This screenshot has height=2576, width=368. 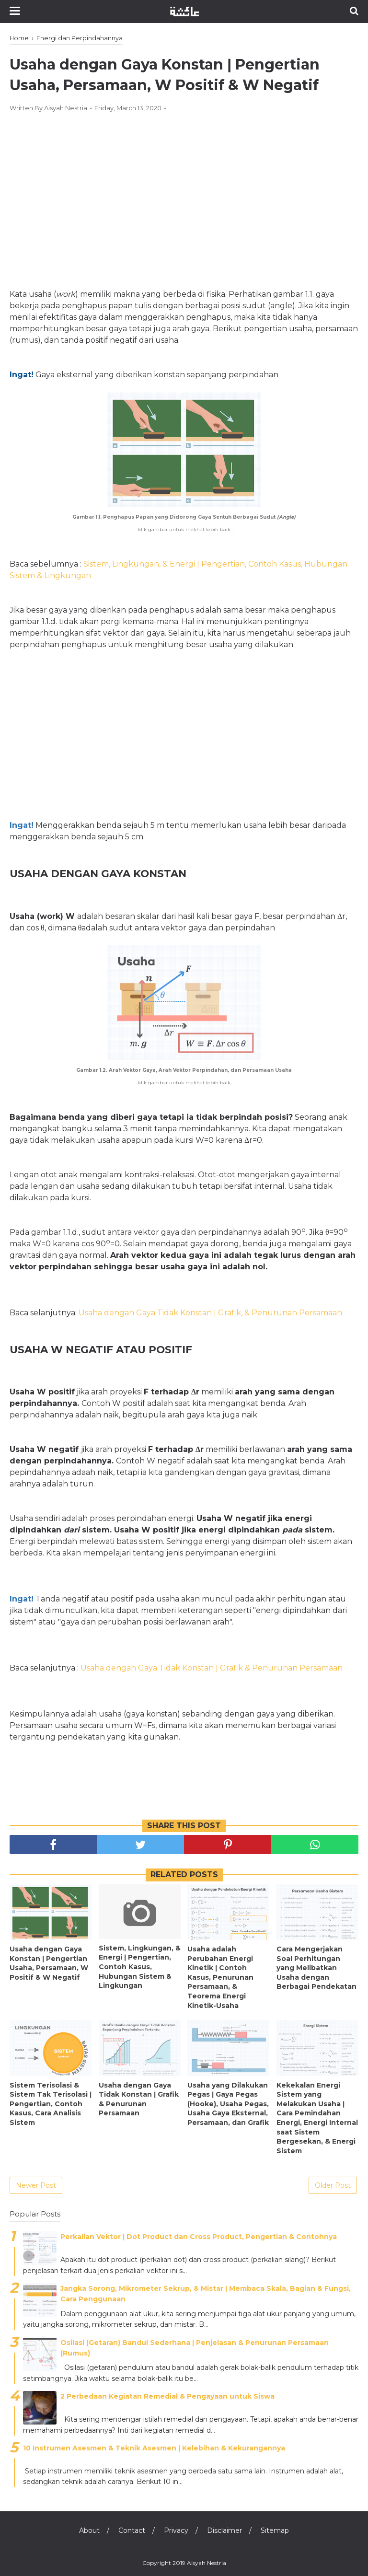 What do you see at coordinates (148, 1667) in the screenshot?
I see `Usaha dengan Gaya Tidak Konstan` at bounding box center [148, 1667].